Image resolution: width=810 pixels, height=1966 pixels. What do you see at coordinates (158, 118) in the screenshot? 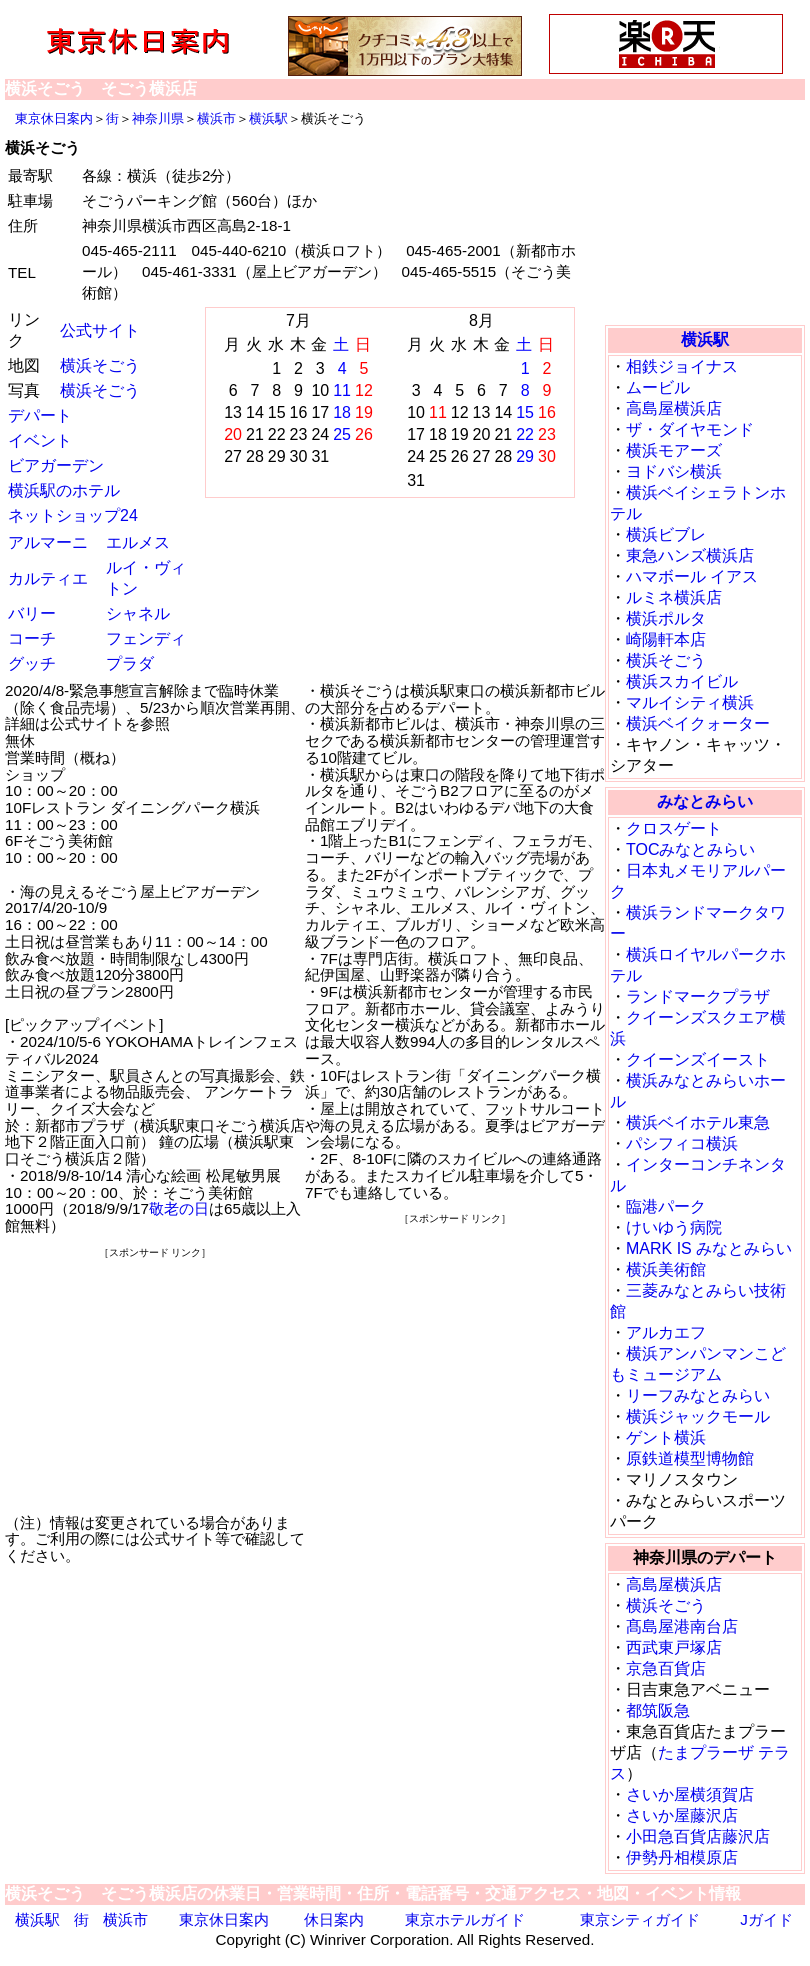
I see `神奈川県` at bounding box center [158, 118].